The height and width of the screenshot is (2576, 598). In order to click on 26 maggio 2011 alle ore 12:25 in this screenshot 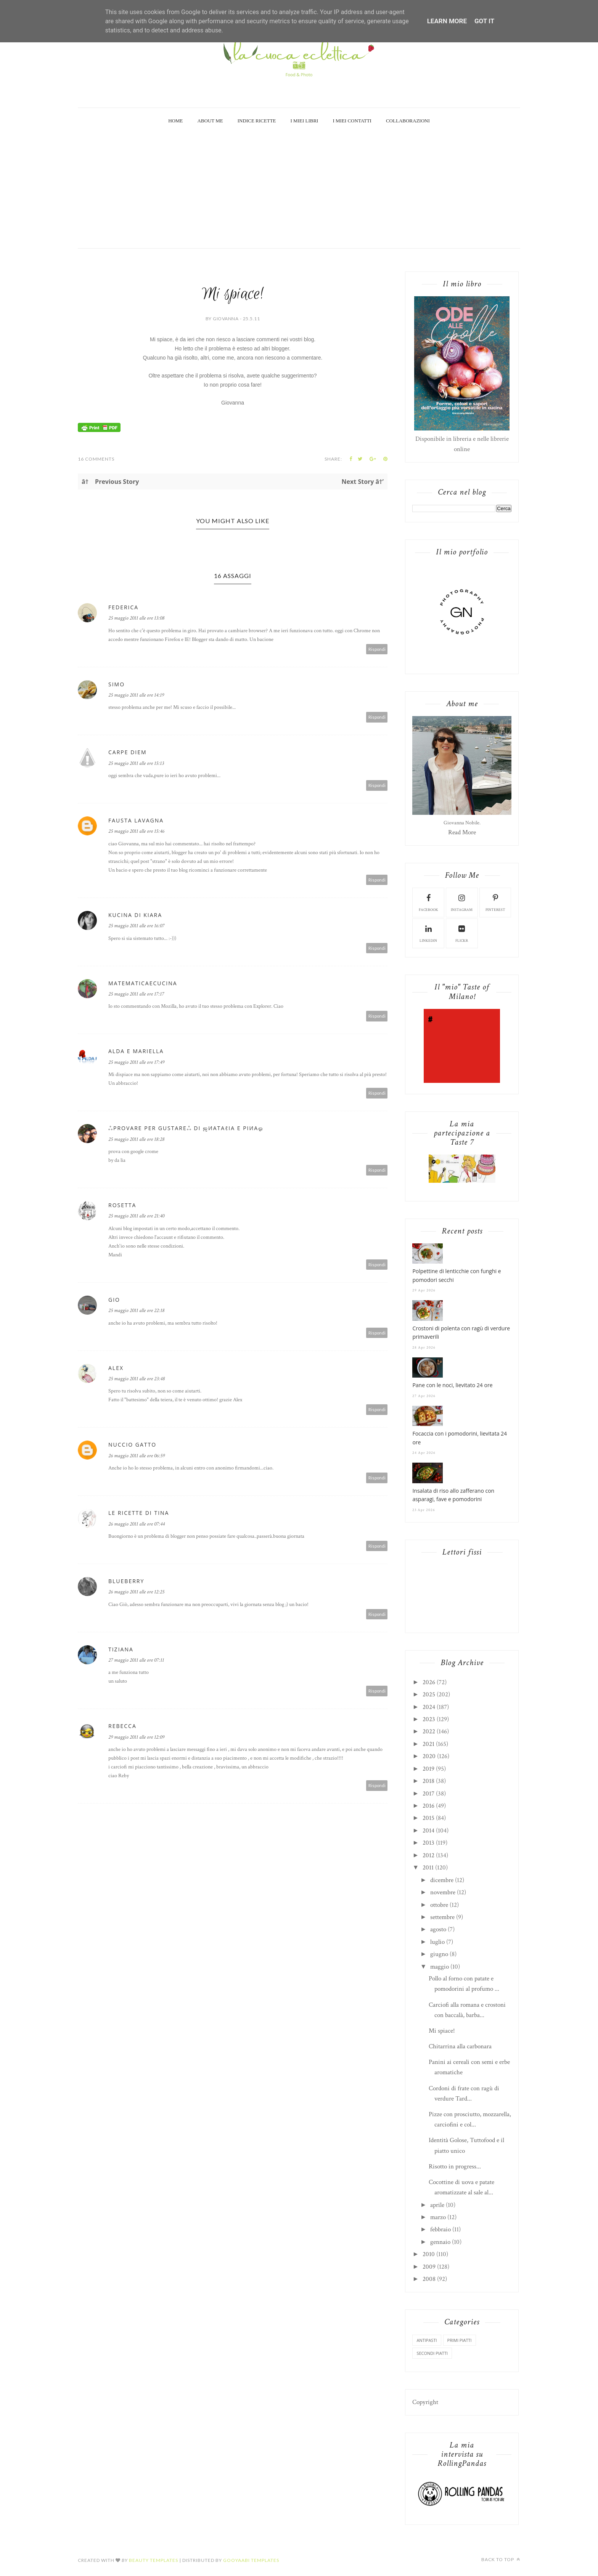, I will do `click(136, 1591)`.